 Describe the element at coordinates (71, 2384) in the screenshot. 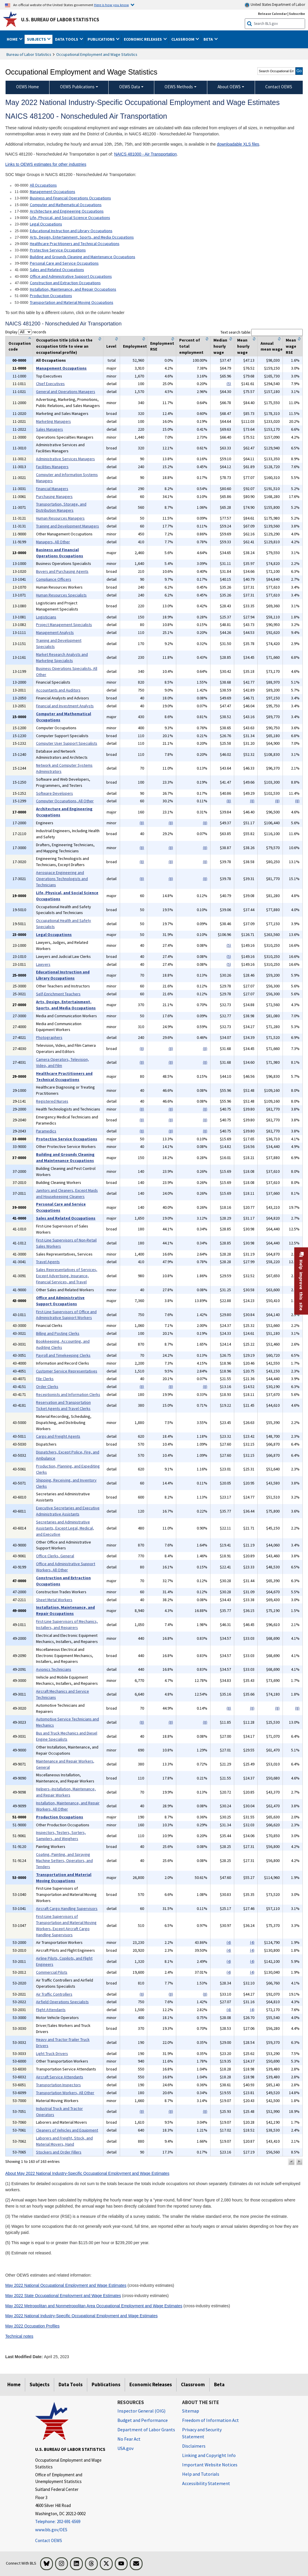

I see `Data Tools` at that location.